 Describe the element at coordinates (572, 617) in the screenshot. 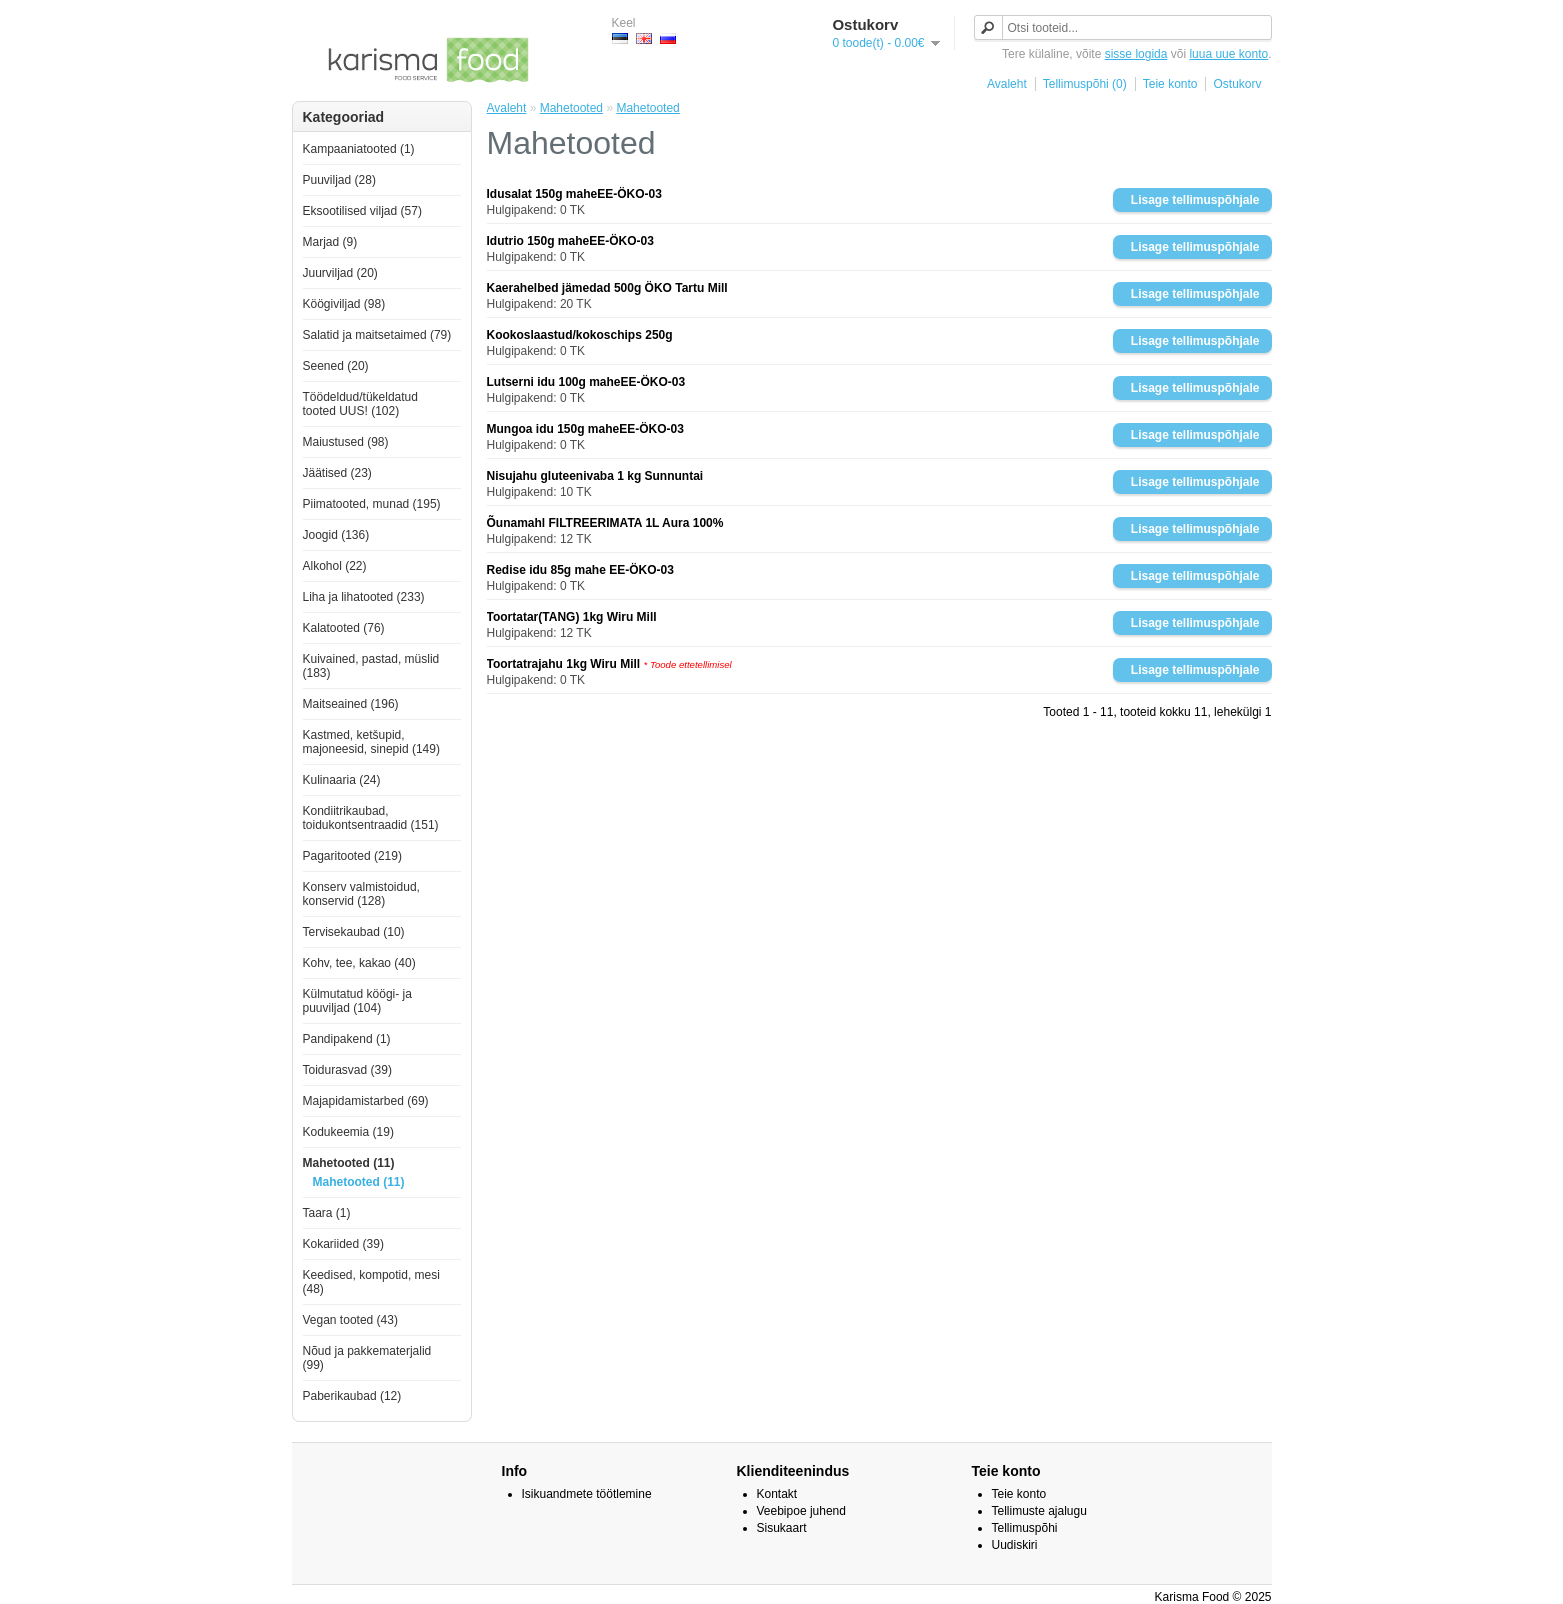

I see `Toortatar(TANG) 1kg Wiru Mill` at that location.